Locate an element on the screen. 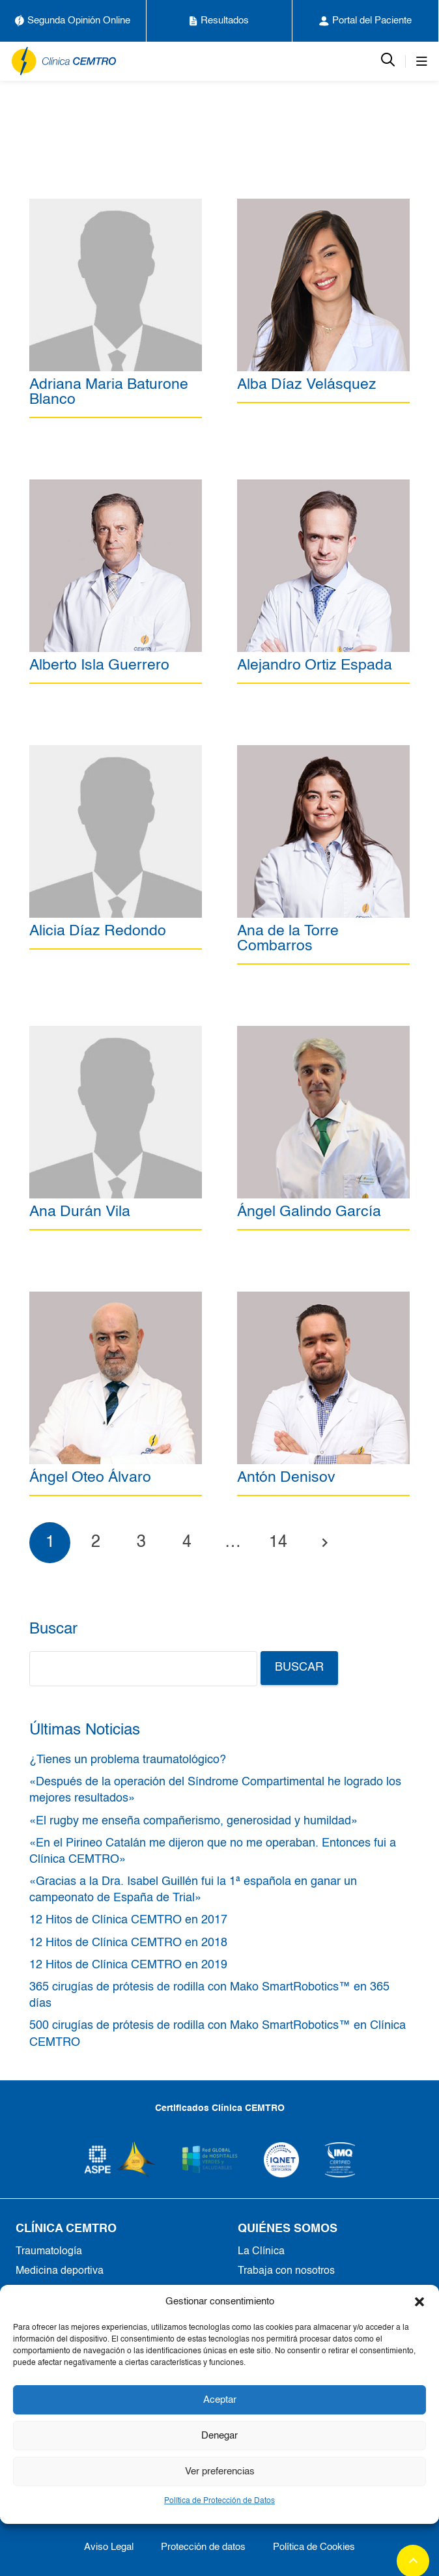  12 Hitos de Clínica CEMTRO en 2019 is located at coordinates (128, 1965).